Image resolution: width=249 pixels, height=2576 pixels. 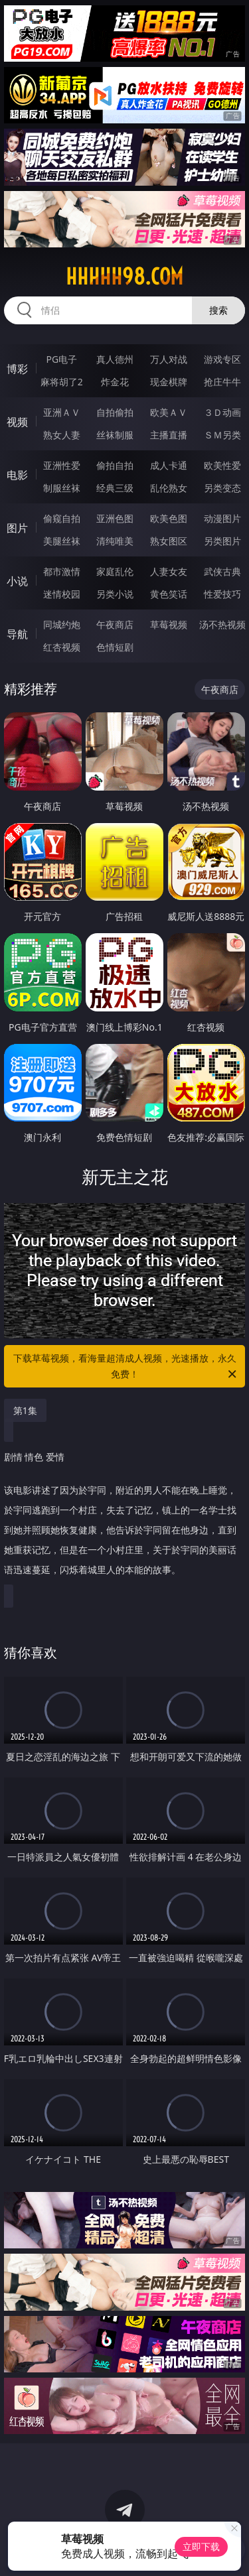 What do you see at coordinates (114, 518) in the screenshot?
I see `亚洲色图` at bounding box center [114, 518].